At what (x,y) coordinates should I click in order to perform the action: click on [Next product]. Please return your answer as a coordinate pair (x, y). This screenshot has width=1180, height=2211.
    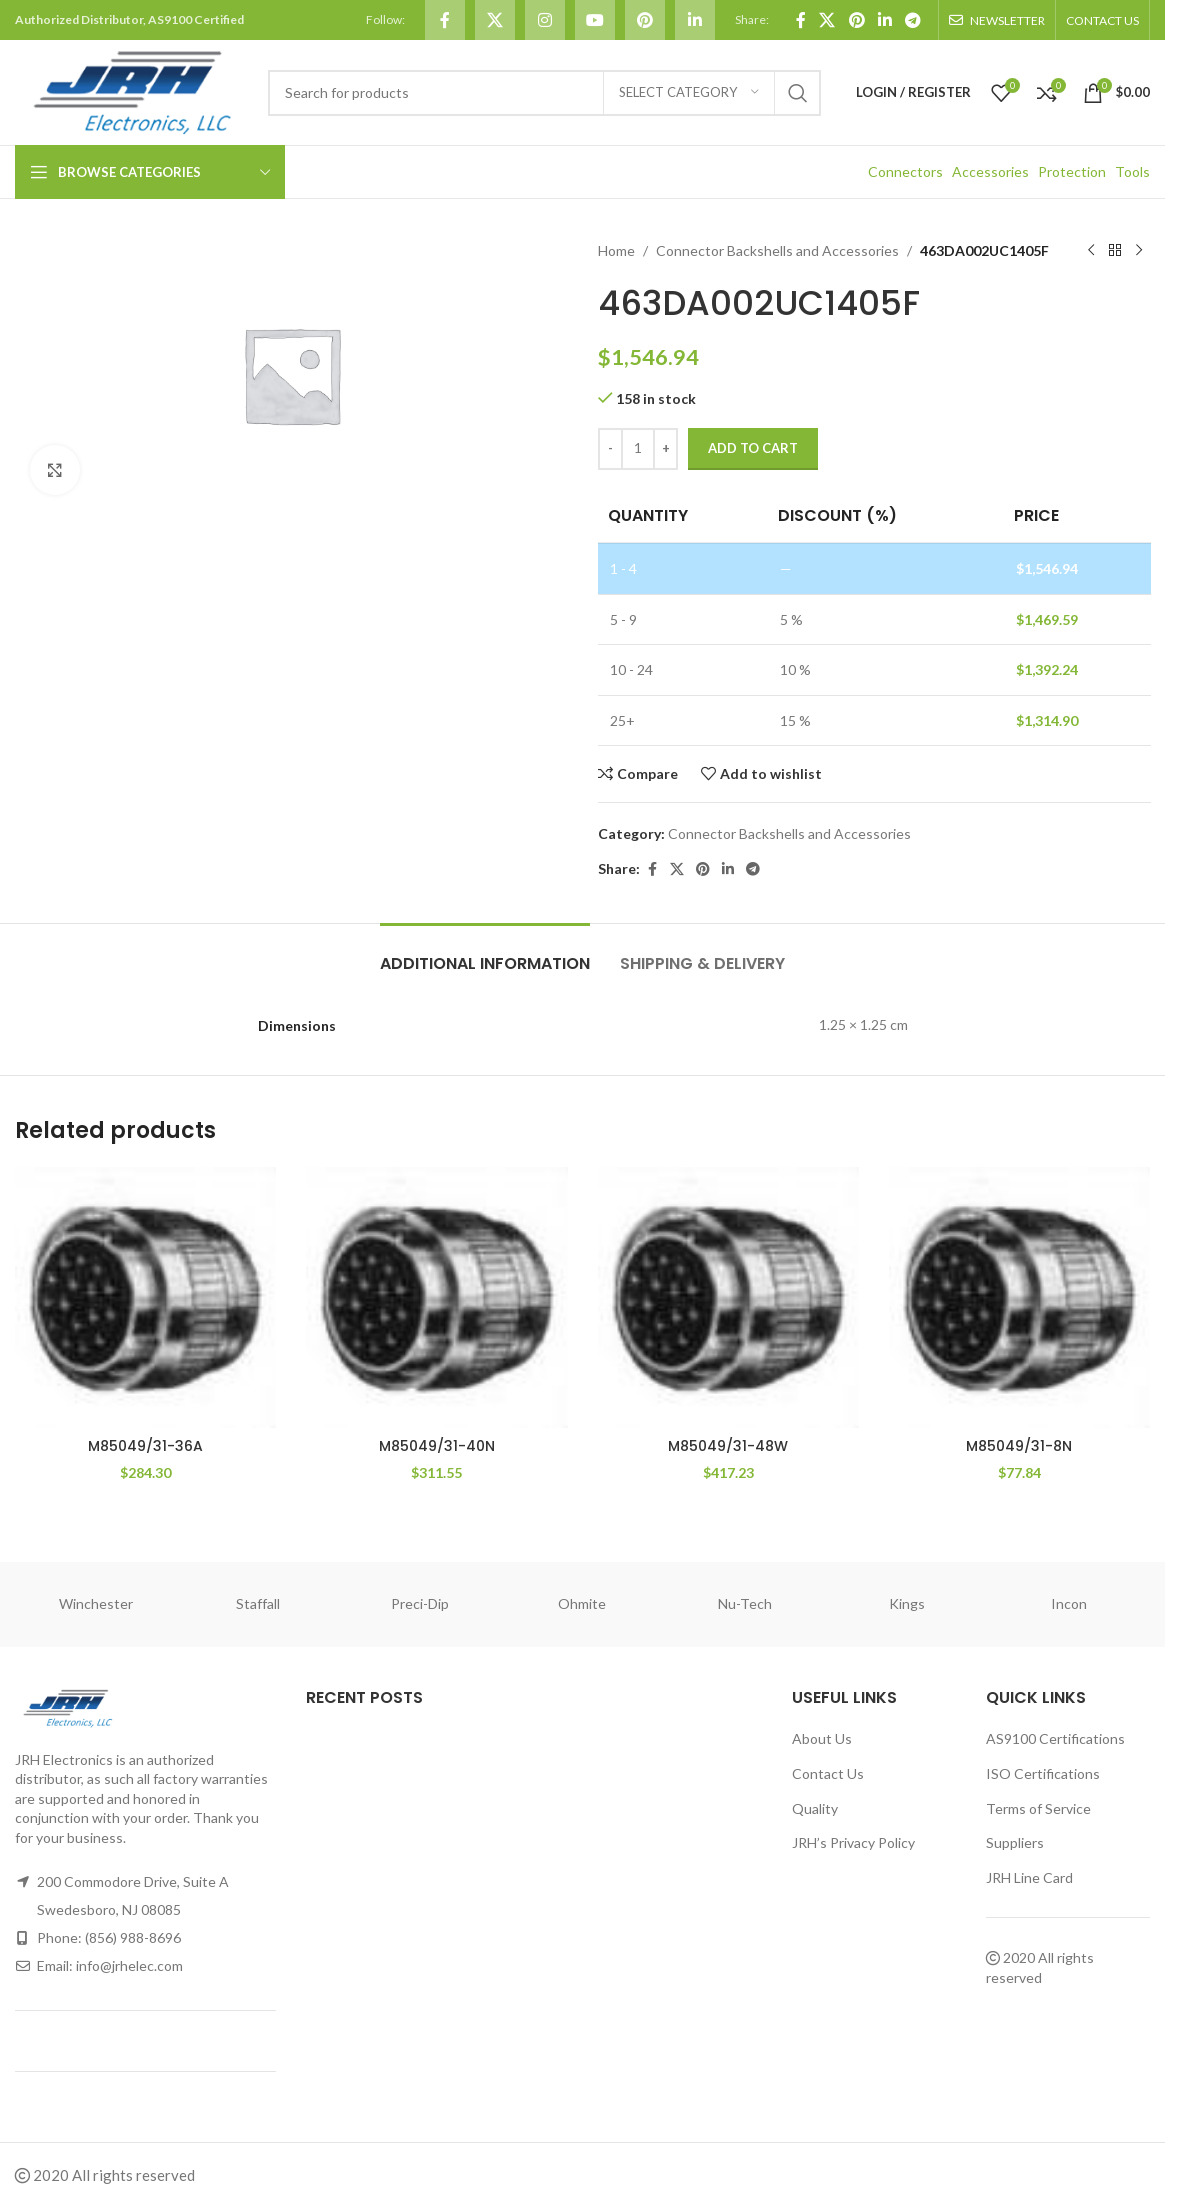
    Looking at the image, I should click on (1138, 251).